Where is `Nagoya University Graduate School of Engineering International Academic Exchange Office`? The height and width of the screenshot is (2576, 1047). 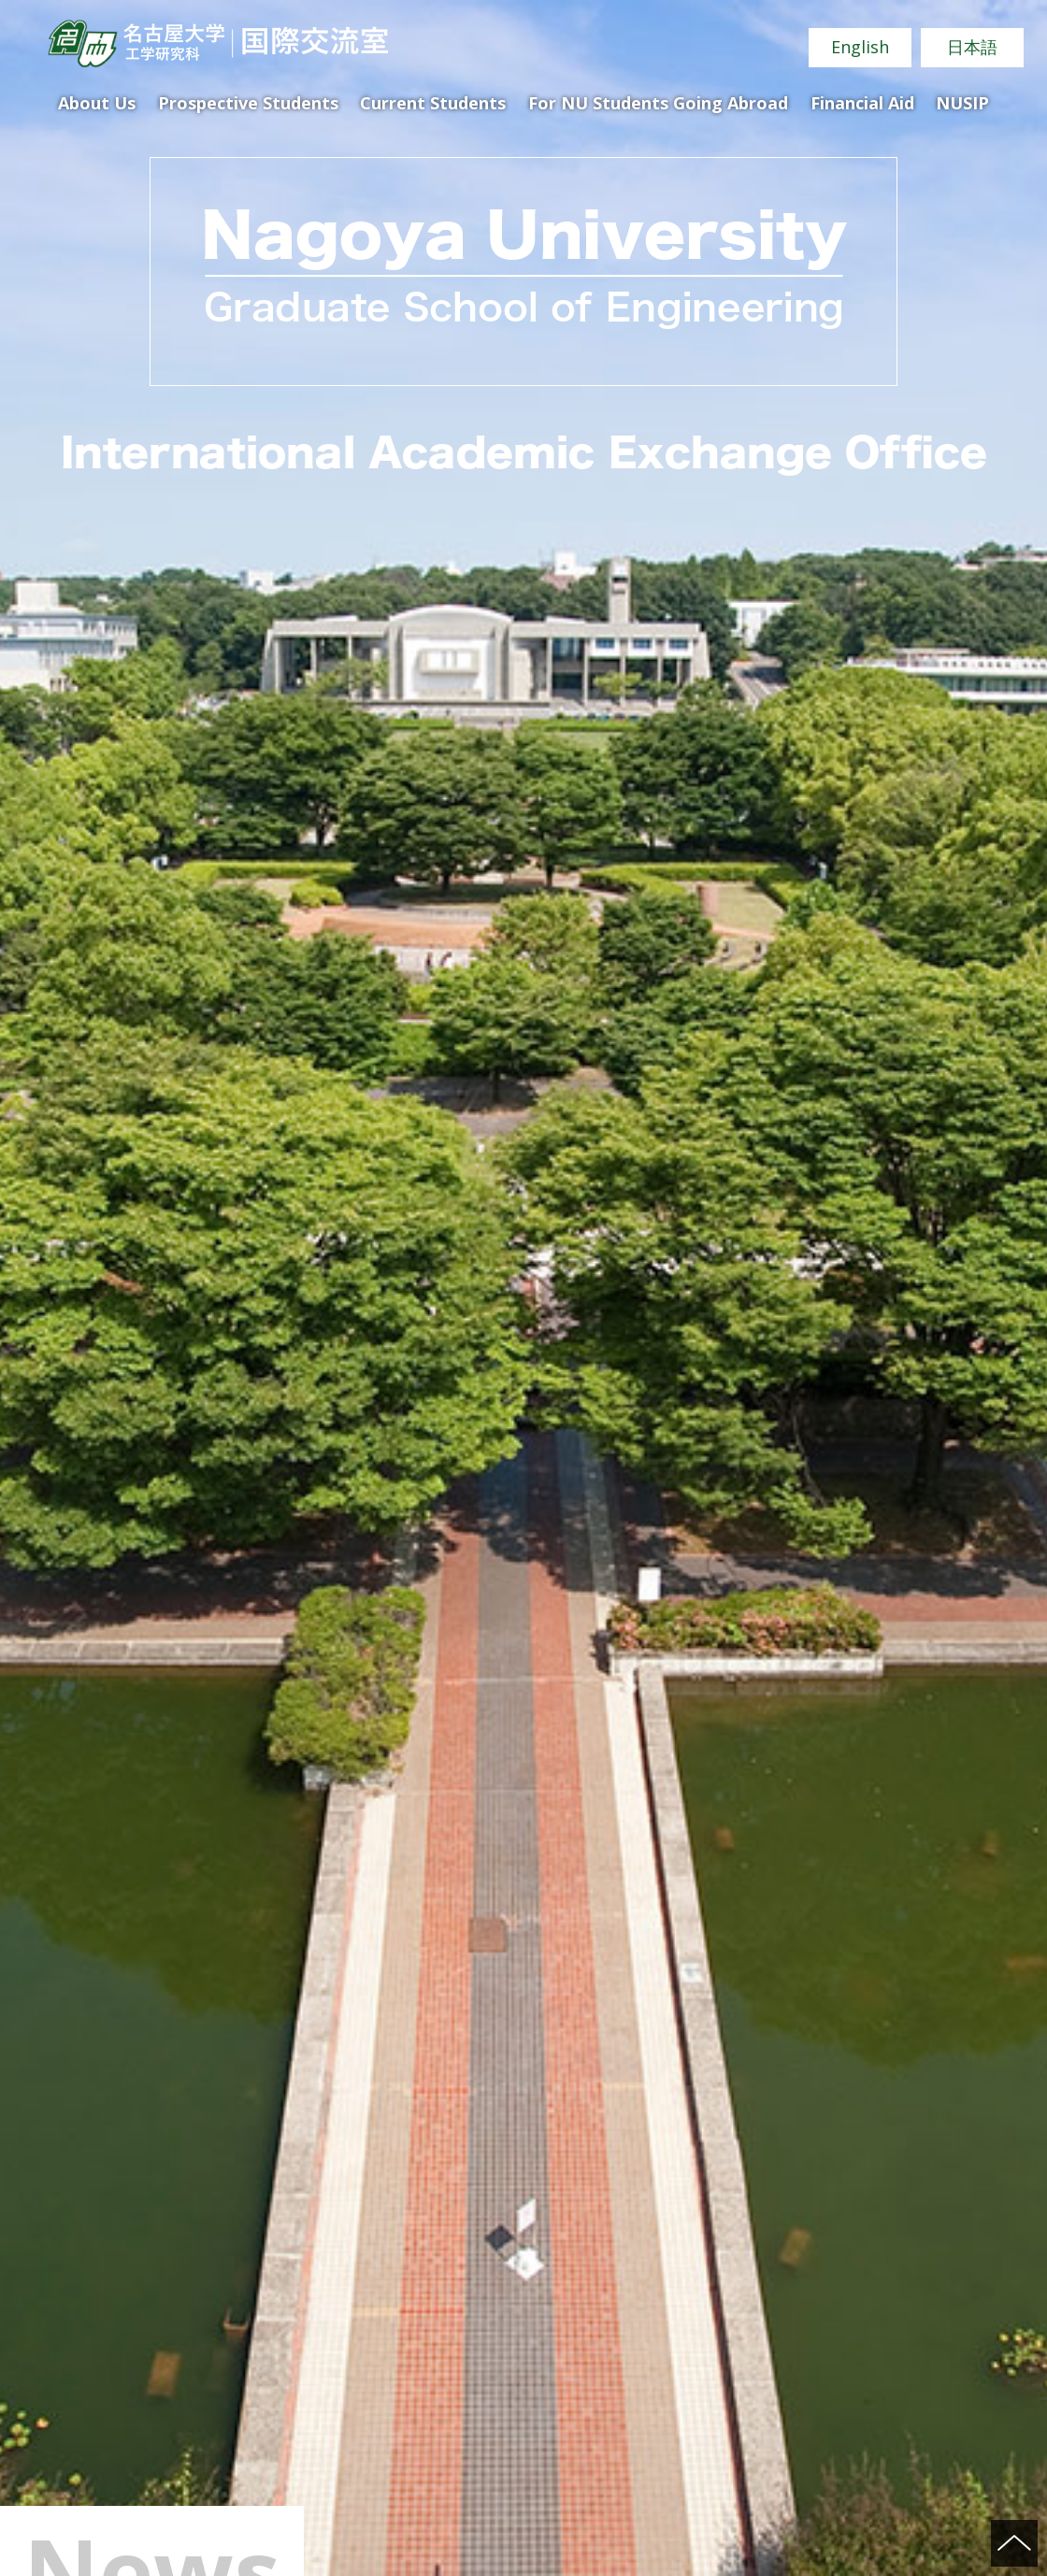 Nagoya University Graduate School of Engineering International Academic Exchange Office is located at coordinates (217, 43).